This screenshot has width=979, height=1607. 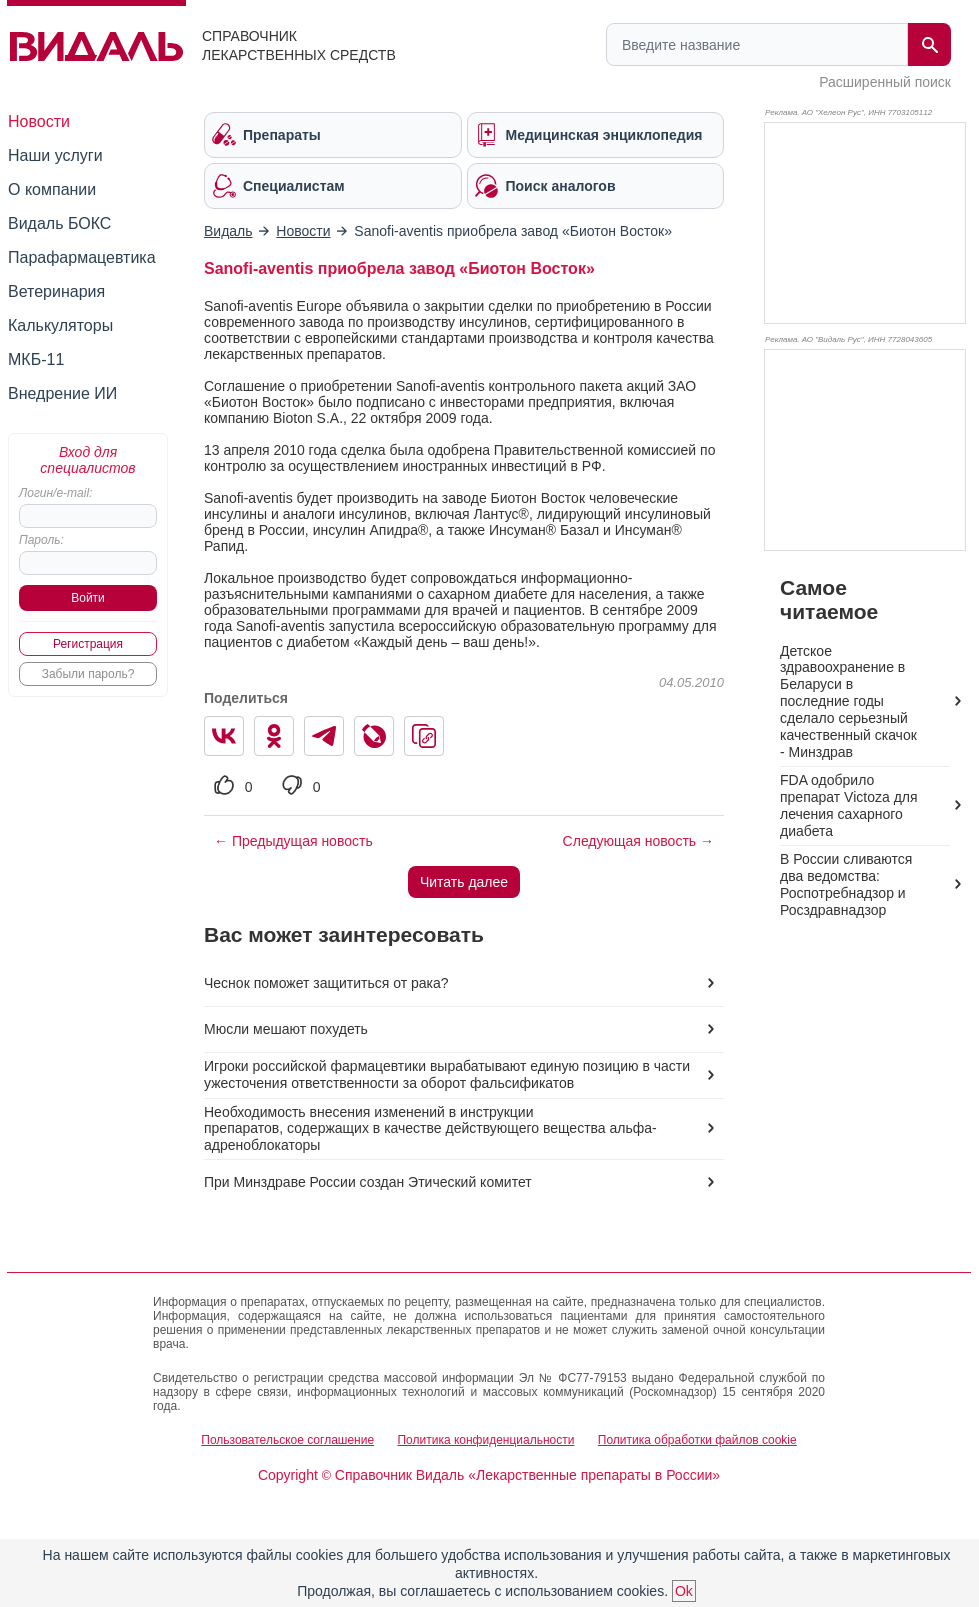 I want to click on Детское здравоохранение в Беларуси в последние годы сделало серьезный качественный скачок - Минздрав, so click(x=848, y=702).